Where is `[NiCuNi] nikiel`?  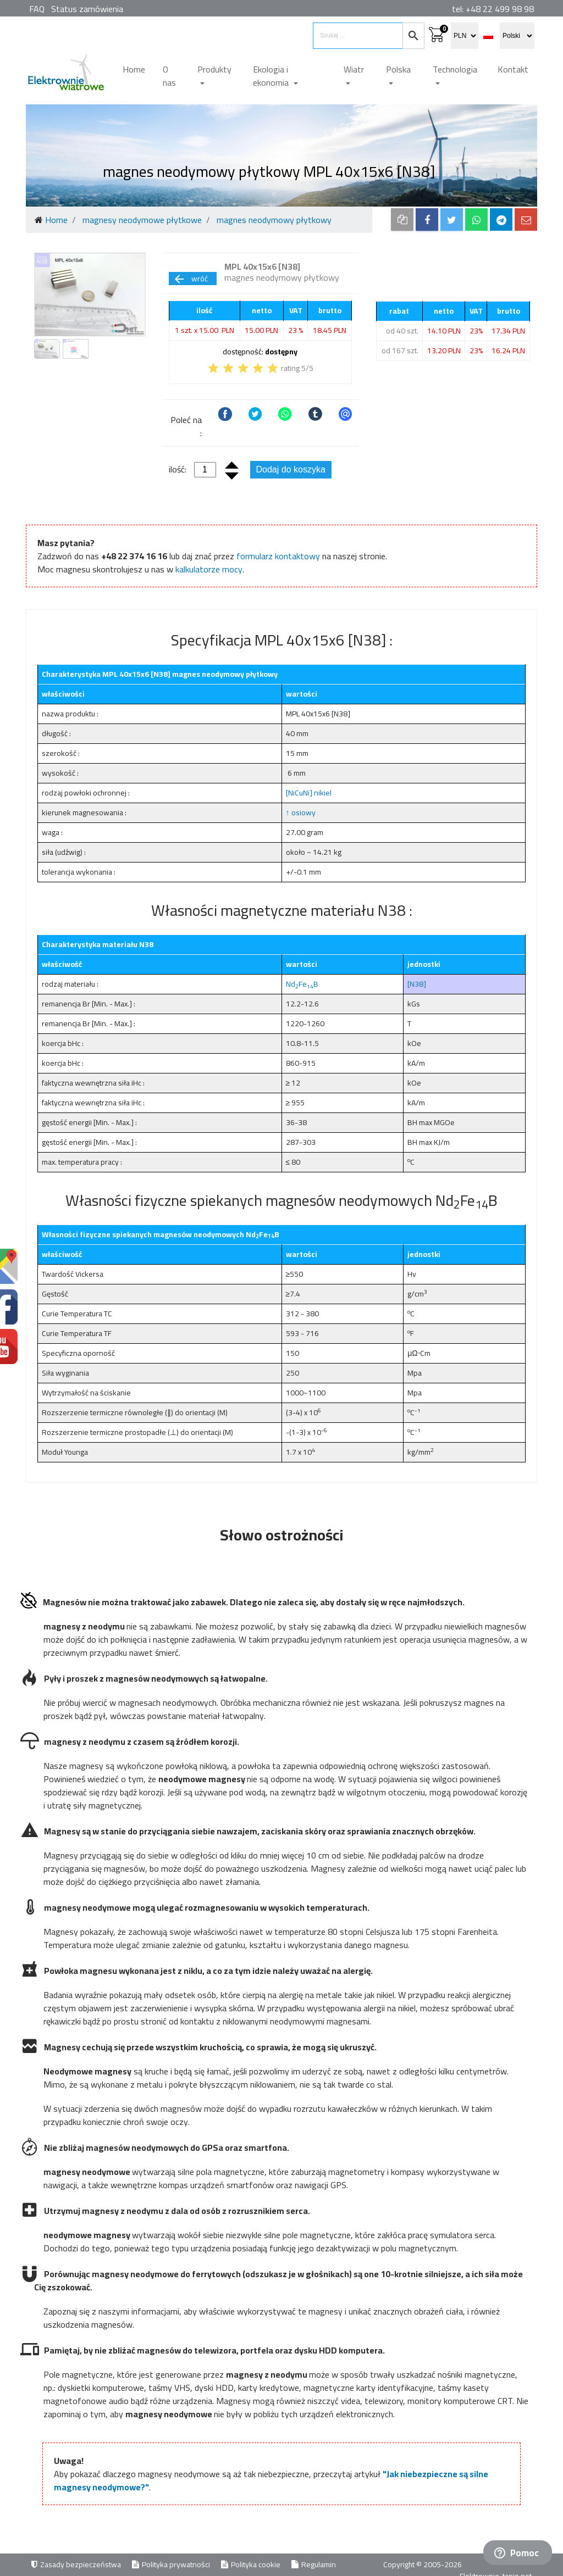
[NiCuNi] nikiel is located at coordinates (309, 793).